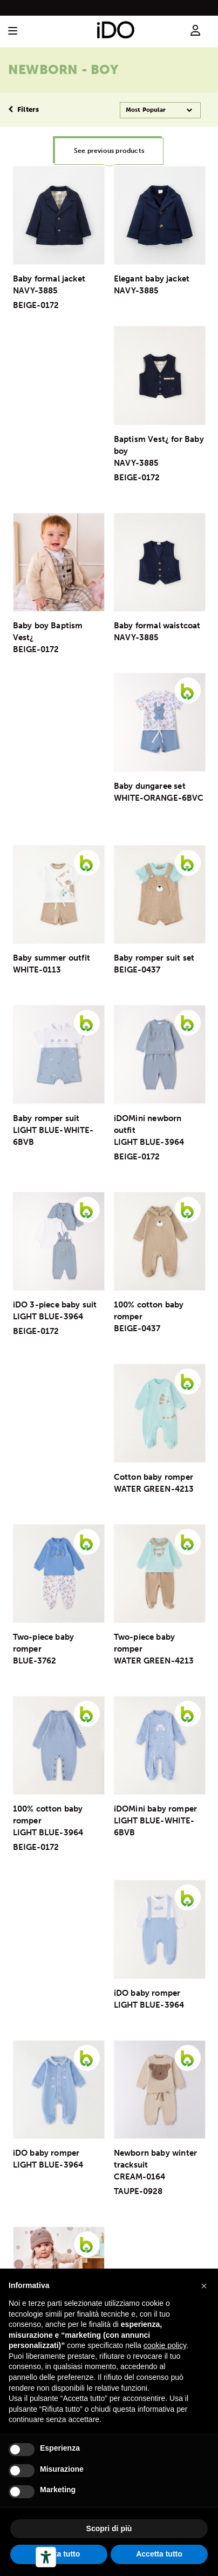 The image size is (218, 2576). Describe the element at coordinates (140, 2177) in the screenshot. I see `CREAM-0164` at that location.